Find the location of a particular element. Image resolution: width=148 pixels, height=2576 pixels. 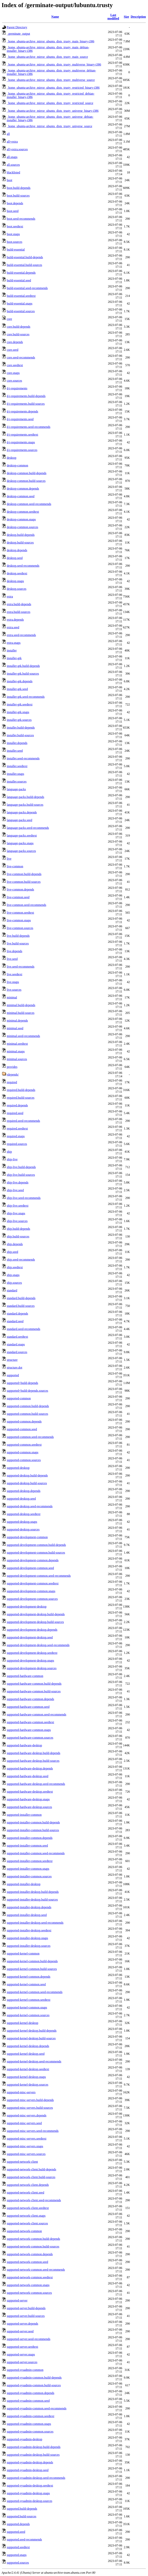

live.seed-recommends is located at coordinates (20, 966).